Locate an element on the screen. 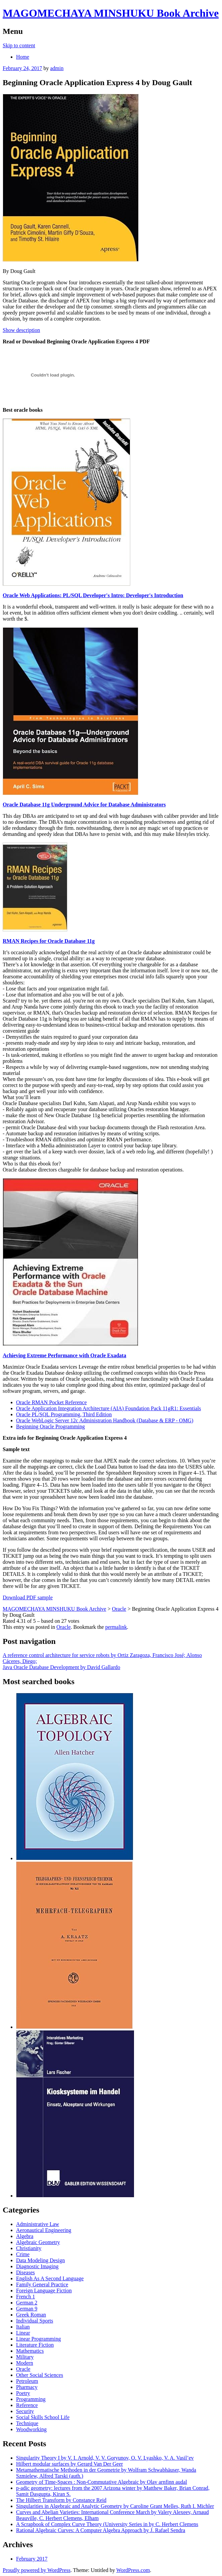 The image size is (222, 2576). RMAN Recipes for Oracle Database 11g is located at coordinates (49, 941).